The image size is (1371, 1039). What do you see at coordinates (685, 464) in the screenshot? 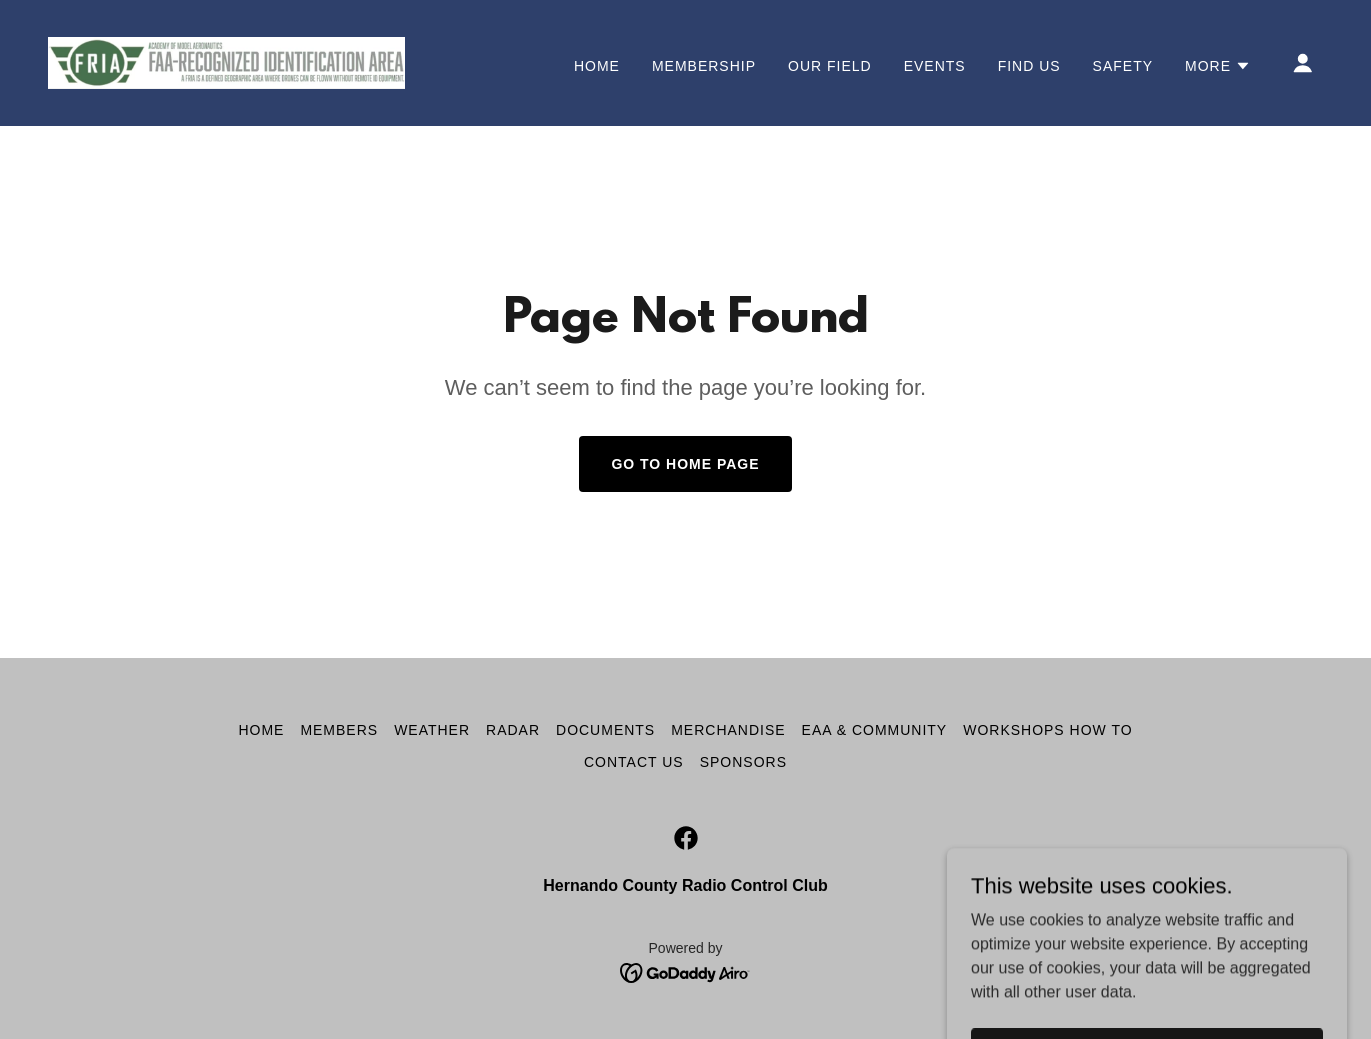
I see `Go To Home Page` at bounding box center [685, 464].